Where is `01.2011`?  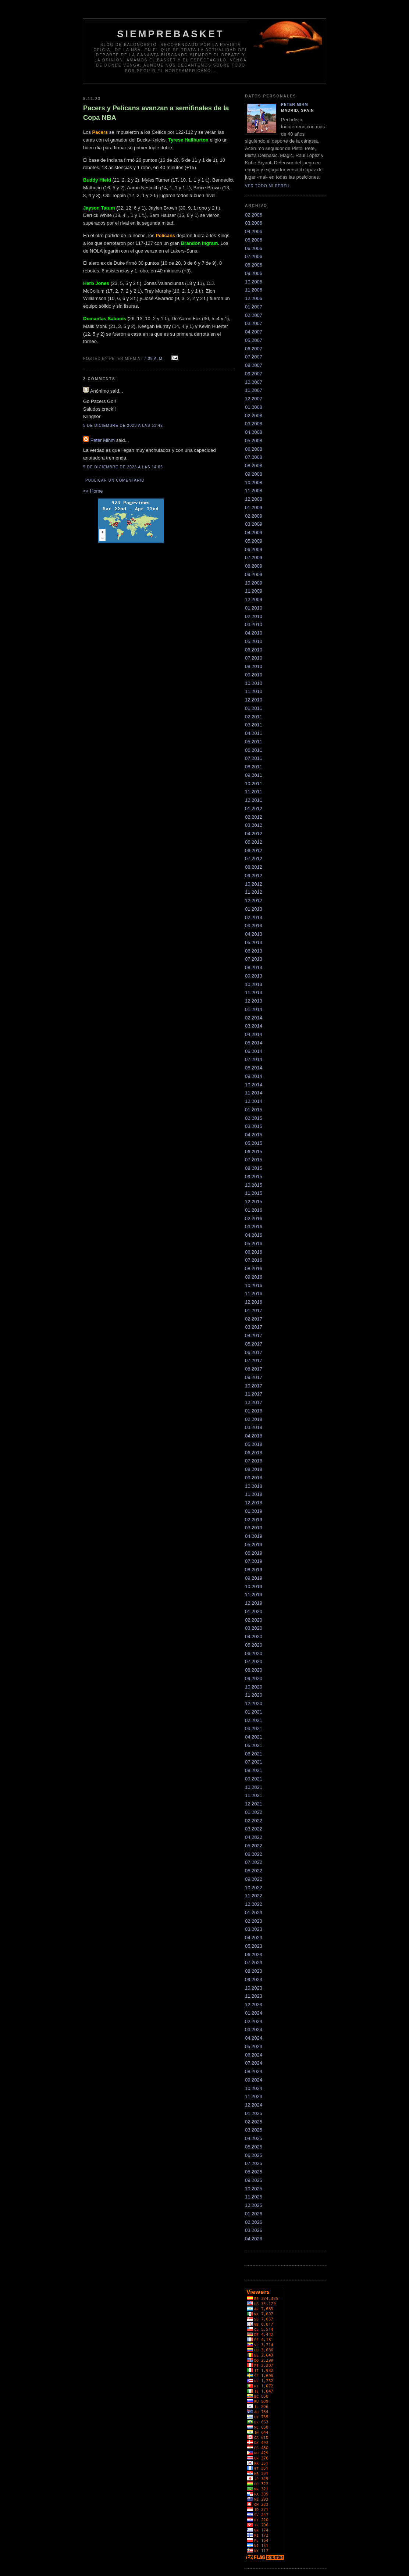 01.2011 is located at coordinates (253, 708).